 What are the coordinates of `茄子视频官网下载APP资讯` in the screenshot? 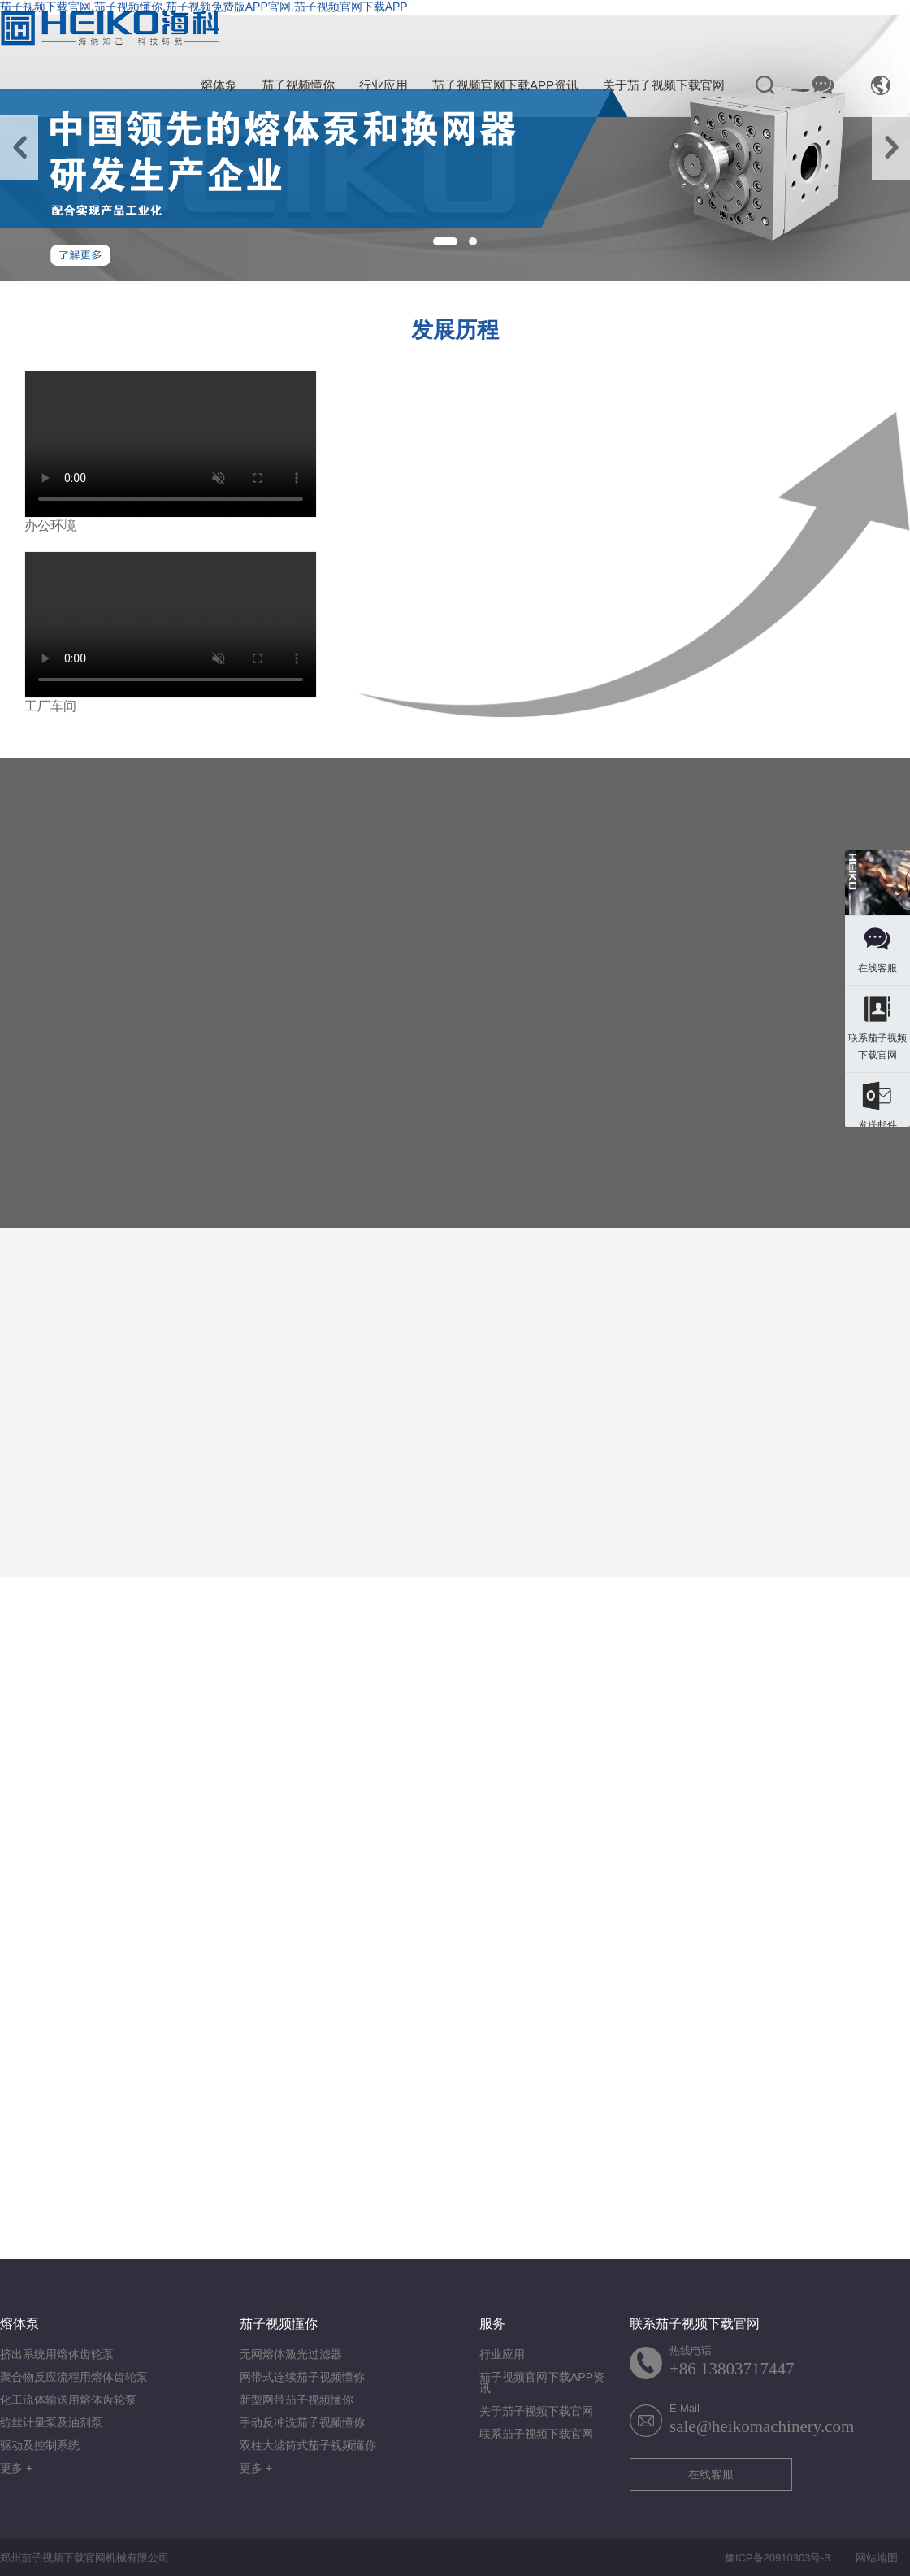 It's located at (505, 85).